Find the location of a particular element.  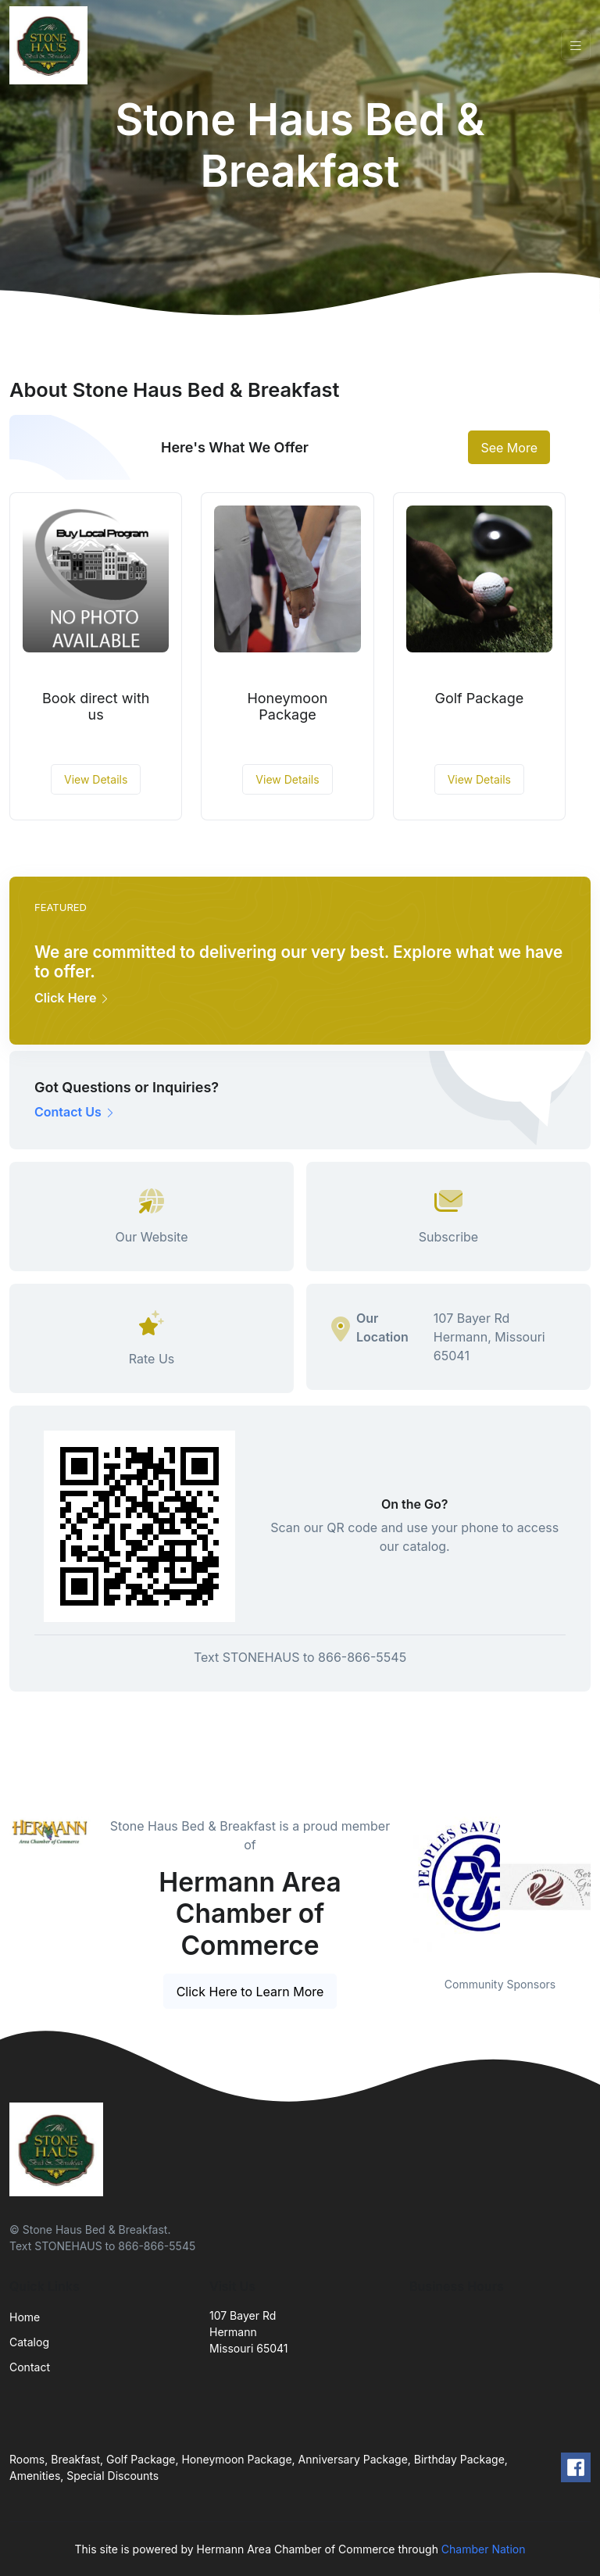

Home is located at coordinates (24, 2317).